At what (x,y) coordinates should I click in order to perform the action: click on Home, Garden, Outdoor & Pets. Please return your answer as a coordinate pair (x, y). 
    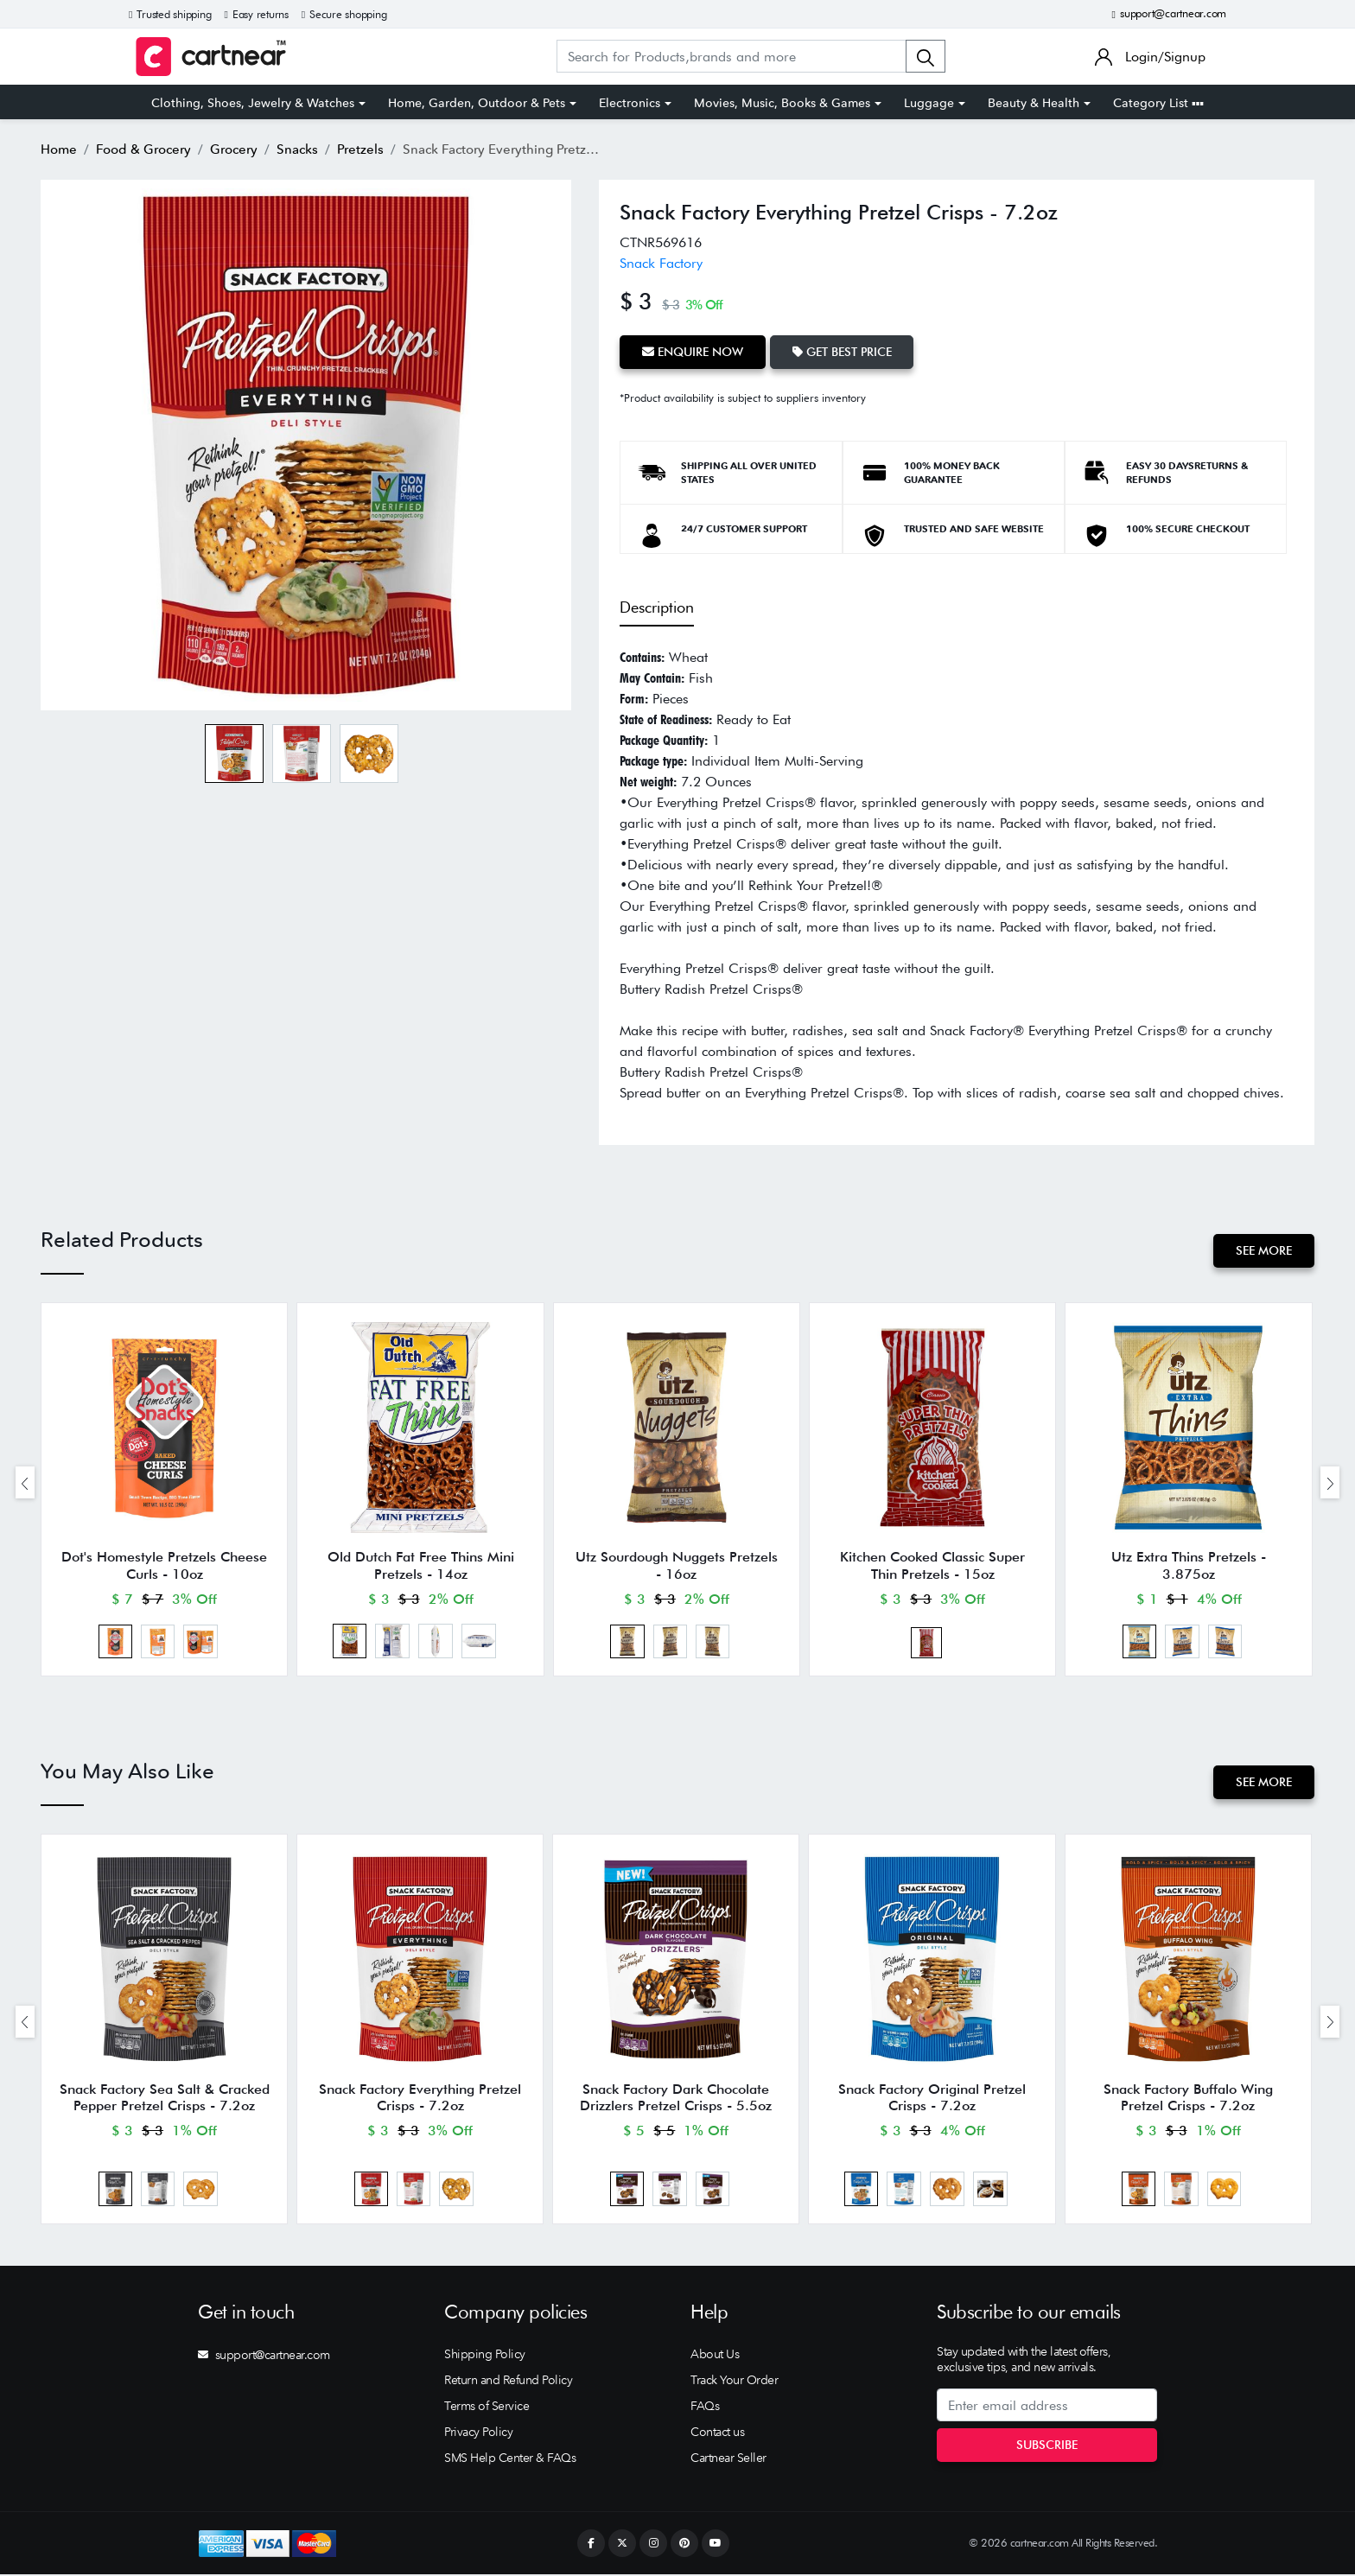
    Looking at the image, I should click on (476, 103).